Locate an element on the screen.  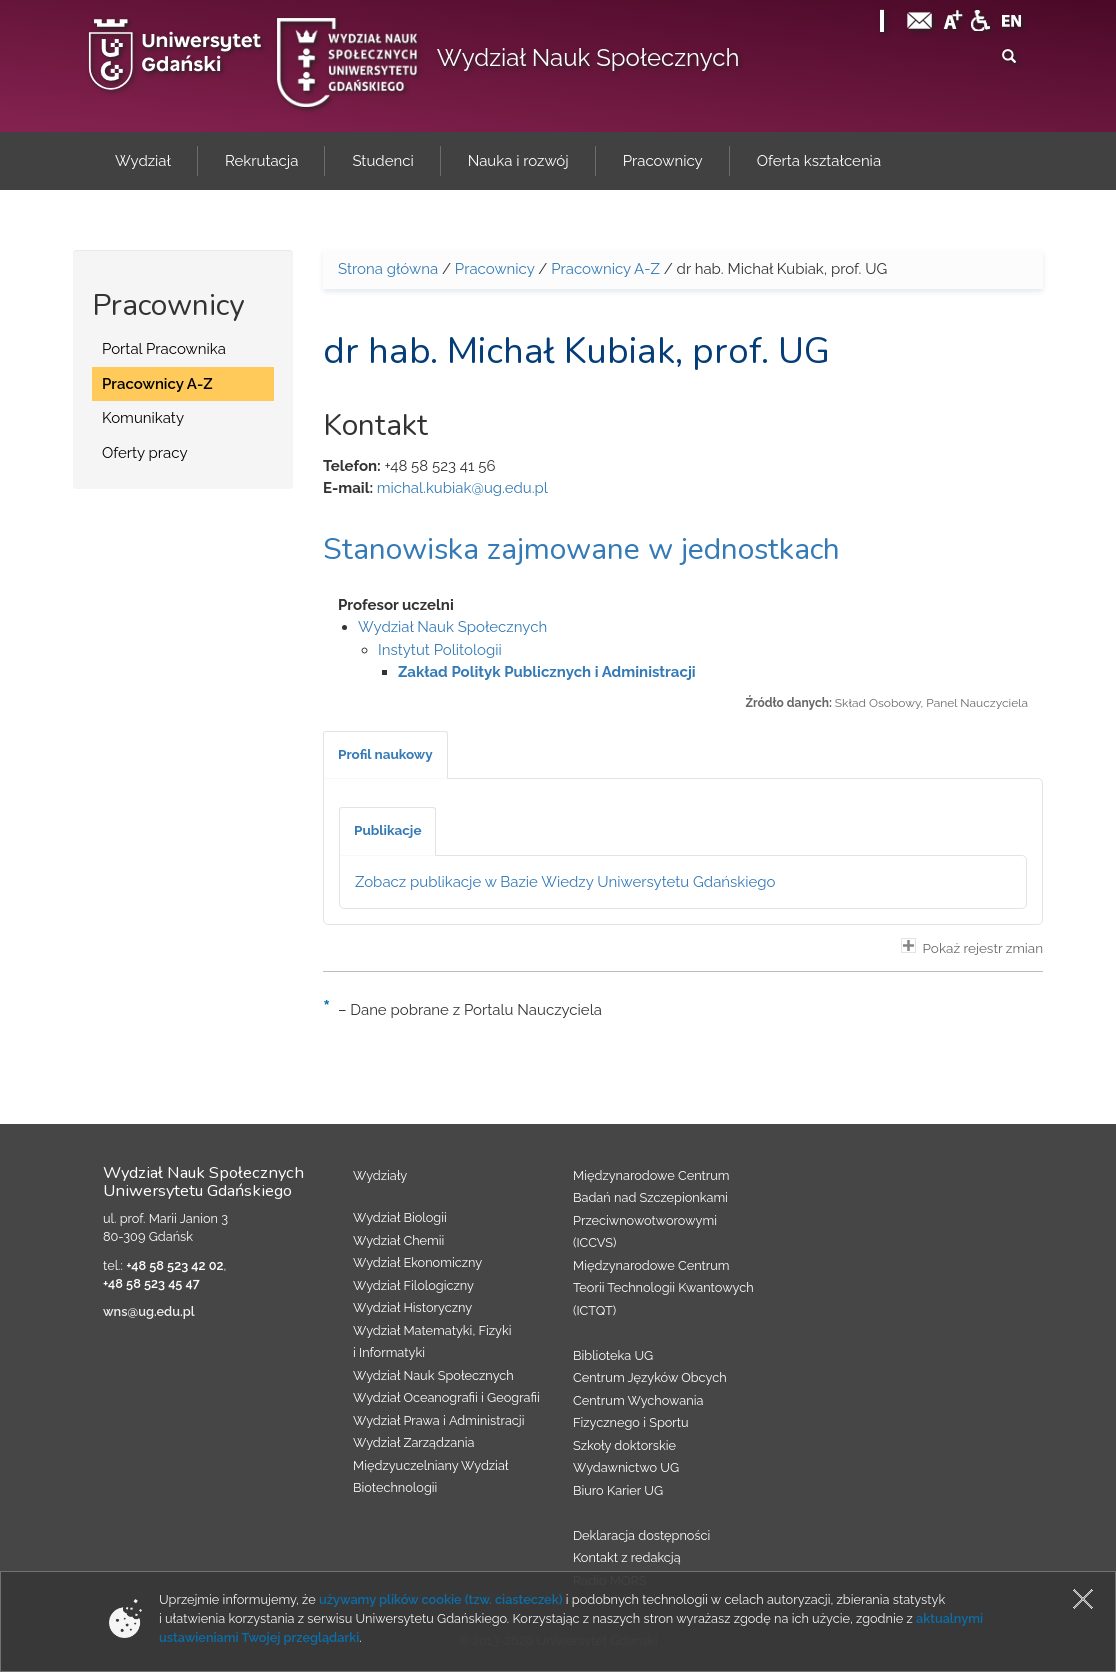
+48 58 523 45 47 is located at coordinates (151, 1283).